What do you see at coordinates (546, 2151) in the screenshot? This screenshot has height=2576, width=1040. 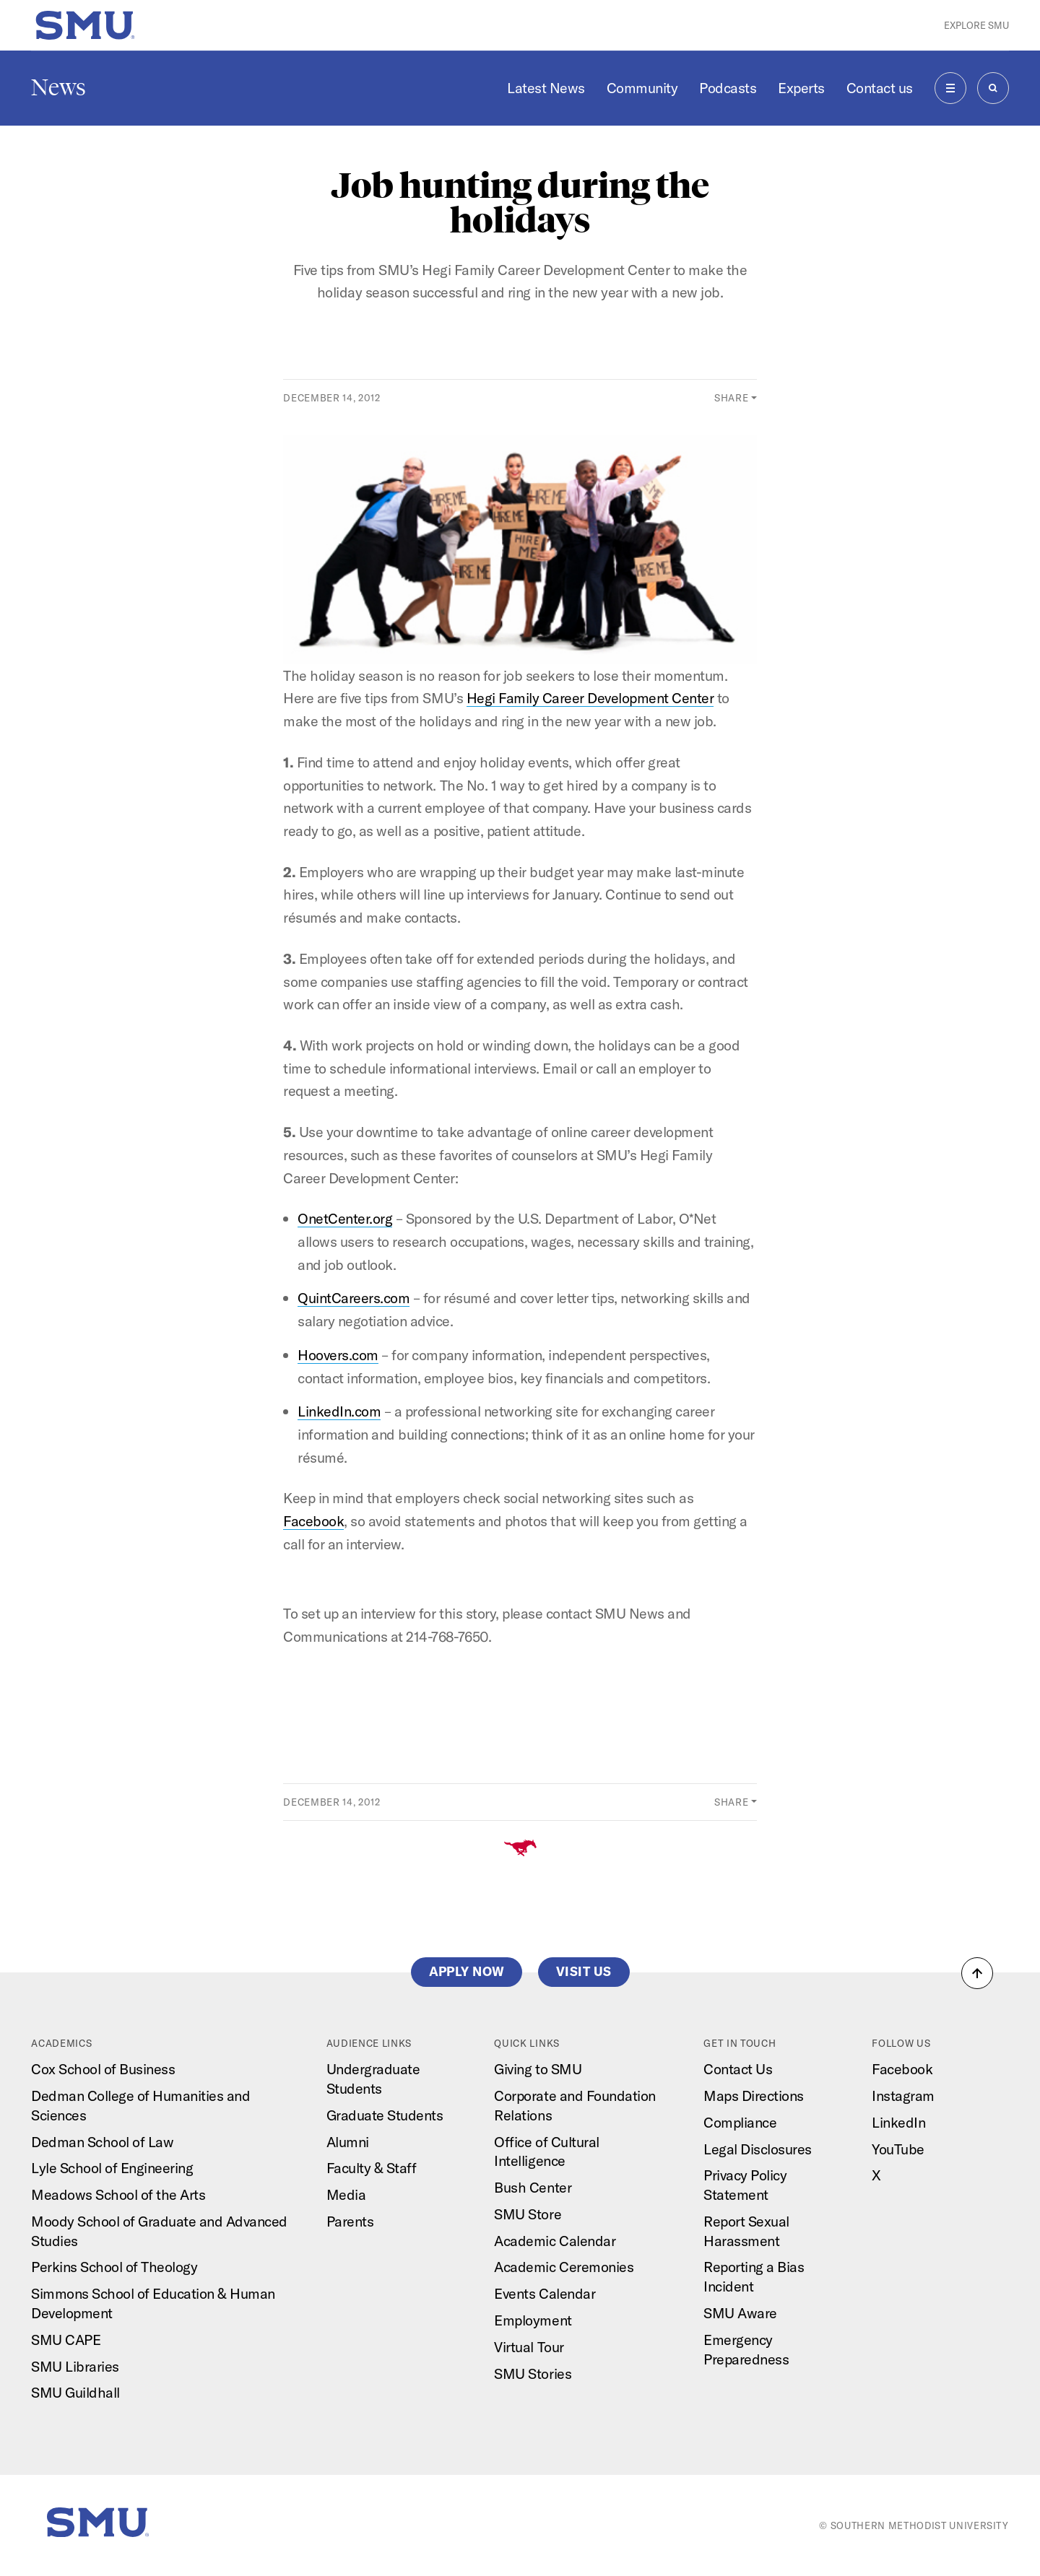 I see `Office of Cultural Intelligence` at bounding box center [546, 2151].